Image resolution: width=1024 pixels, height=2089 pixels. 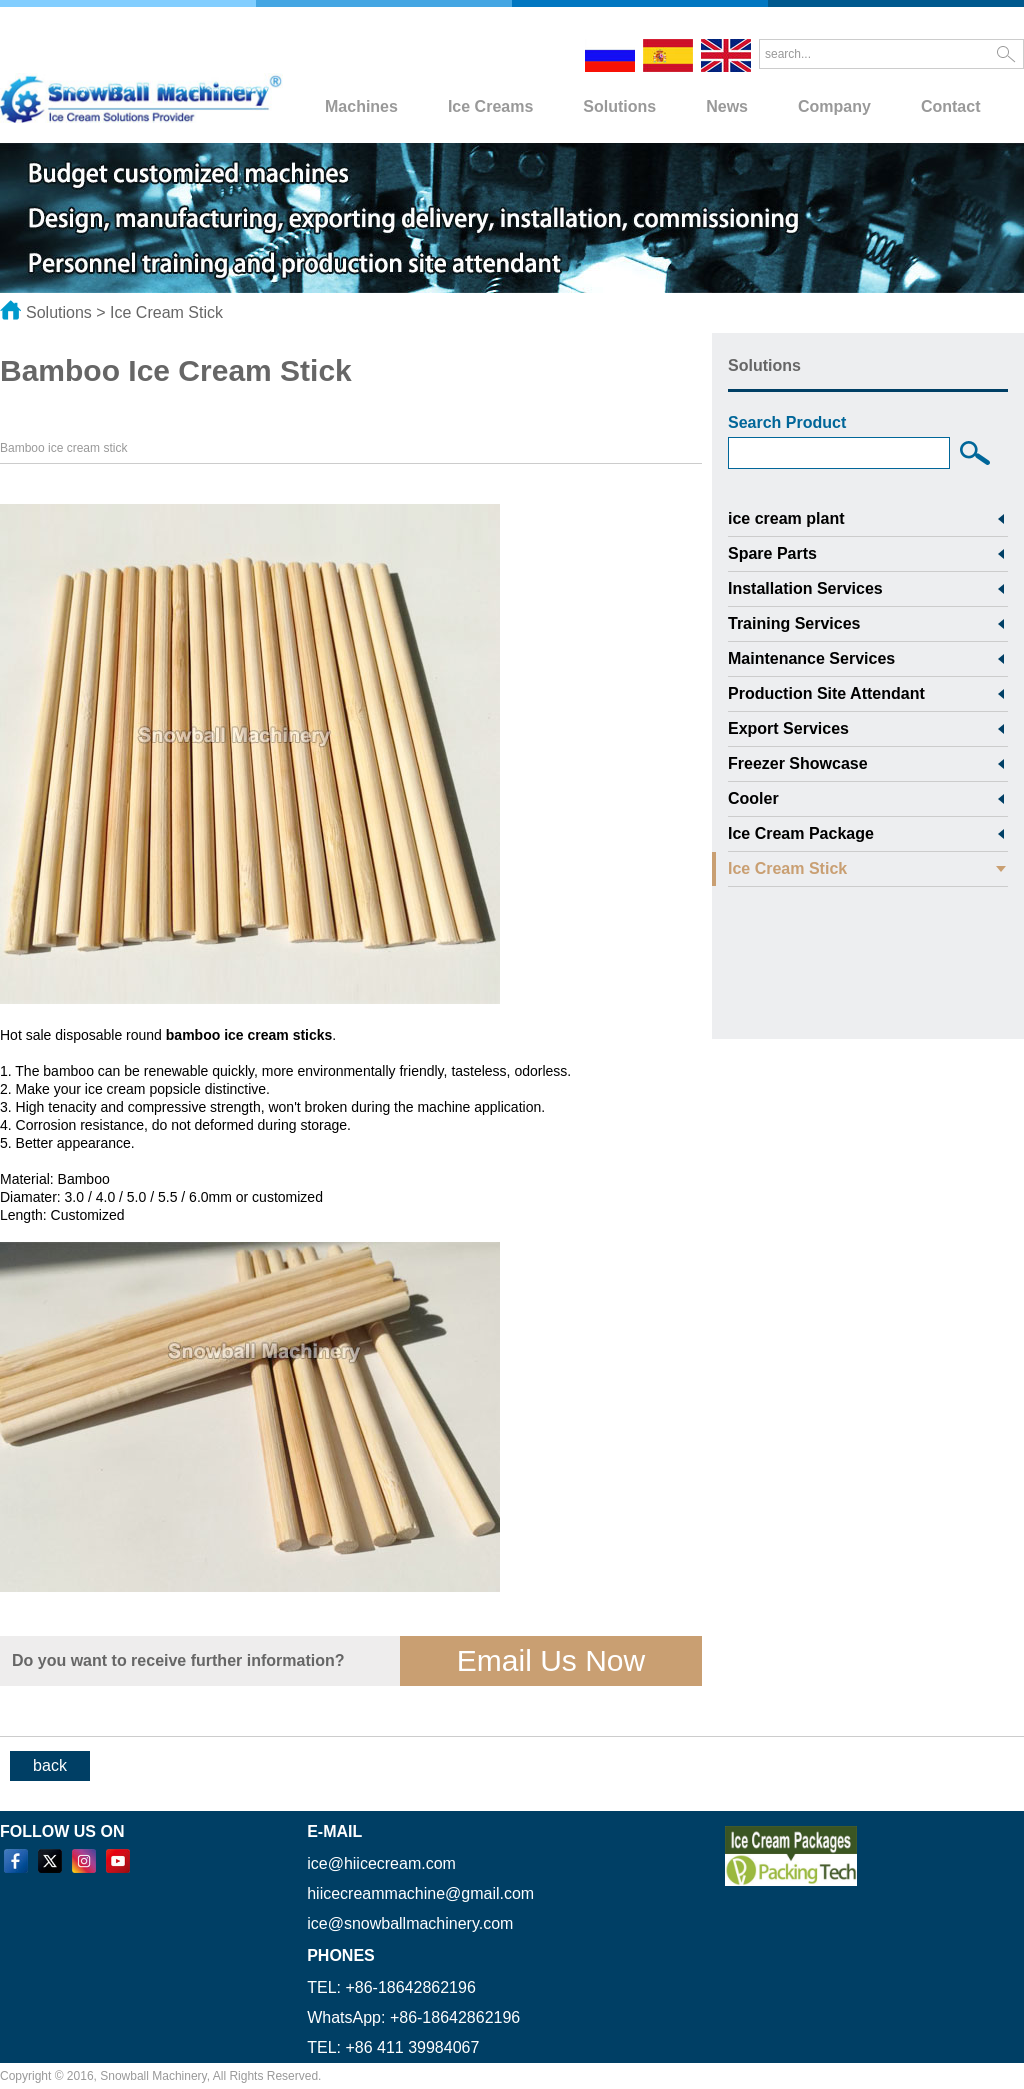 I want to click on Ice Cream Stick, so click(x=166, y=312).